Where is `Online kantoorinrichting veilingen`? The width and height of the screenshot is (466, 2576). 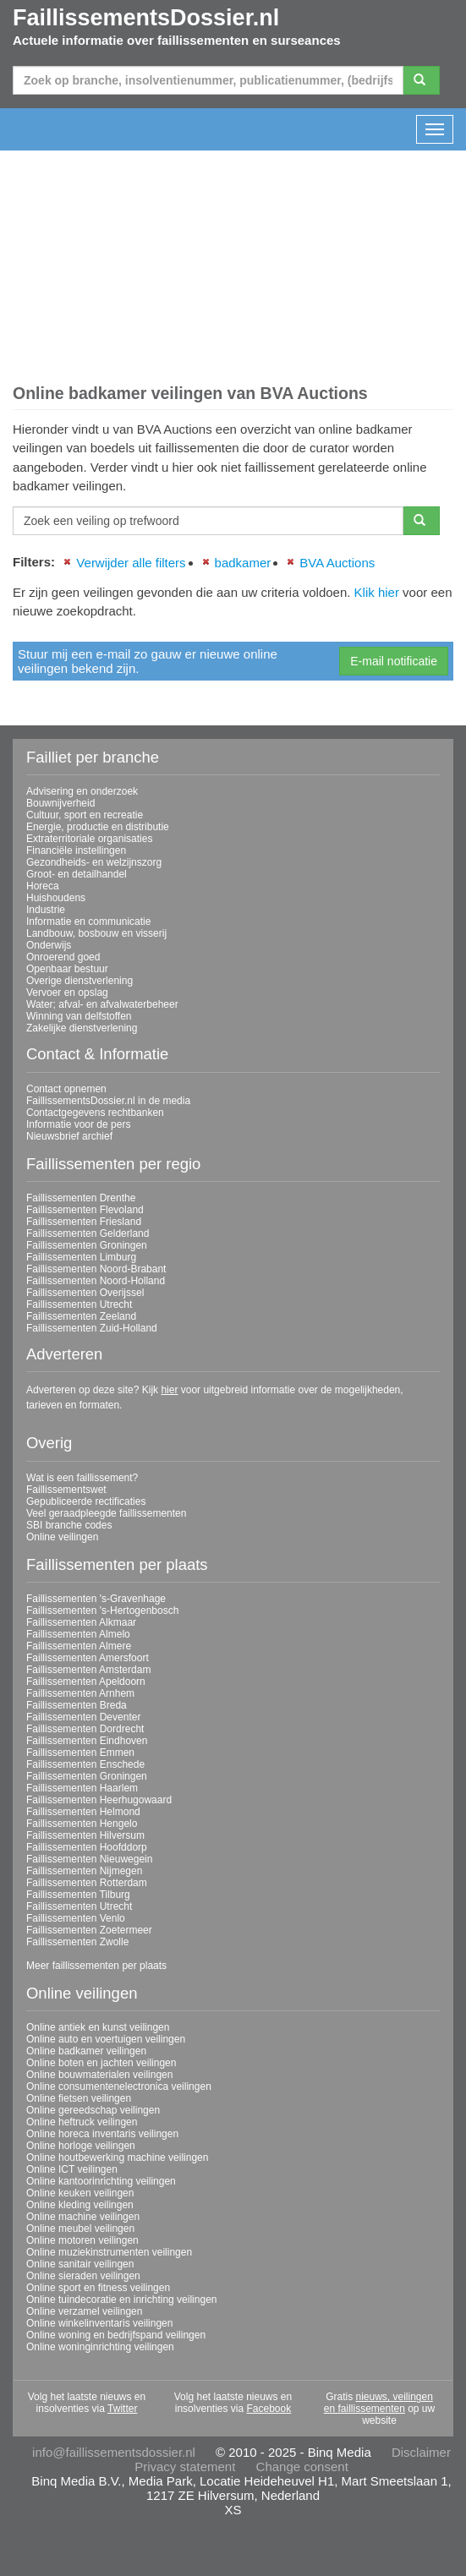 Online kantoorinrichting veilingen is located at coordinates (101, 2181).